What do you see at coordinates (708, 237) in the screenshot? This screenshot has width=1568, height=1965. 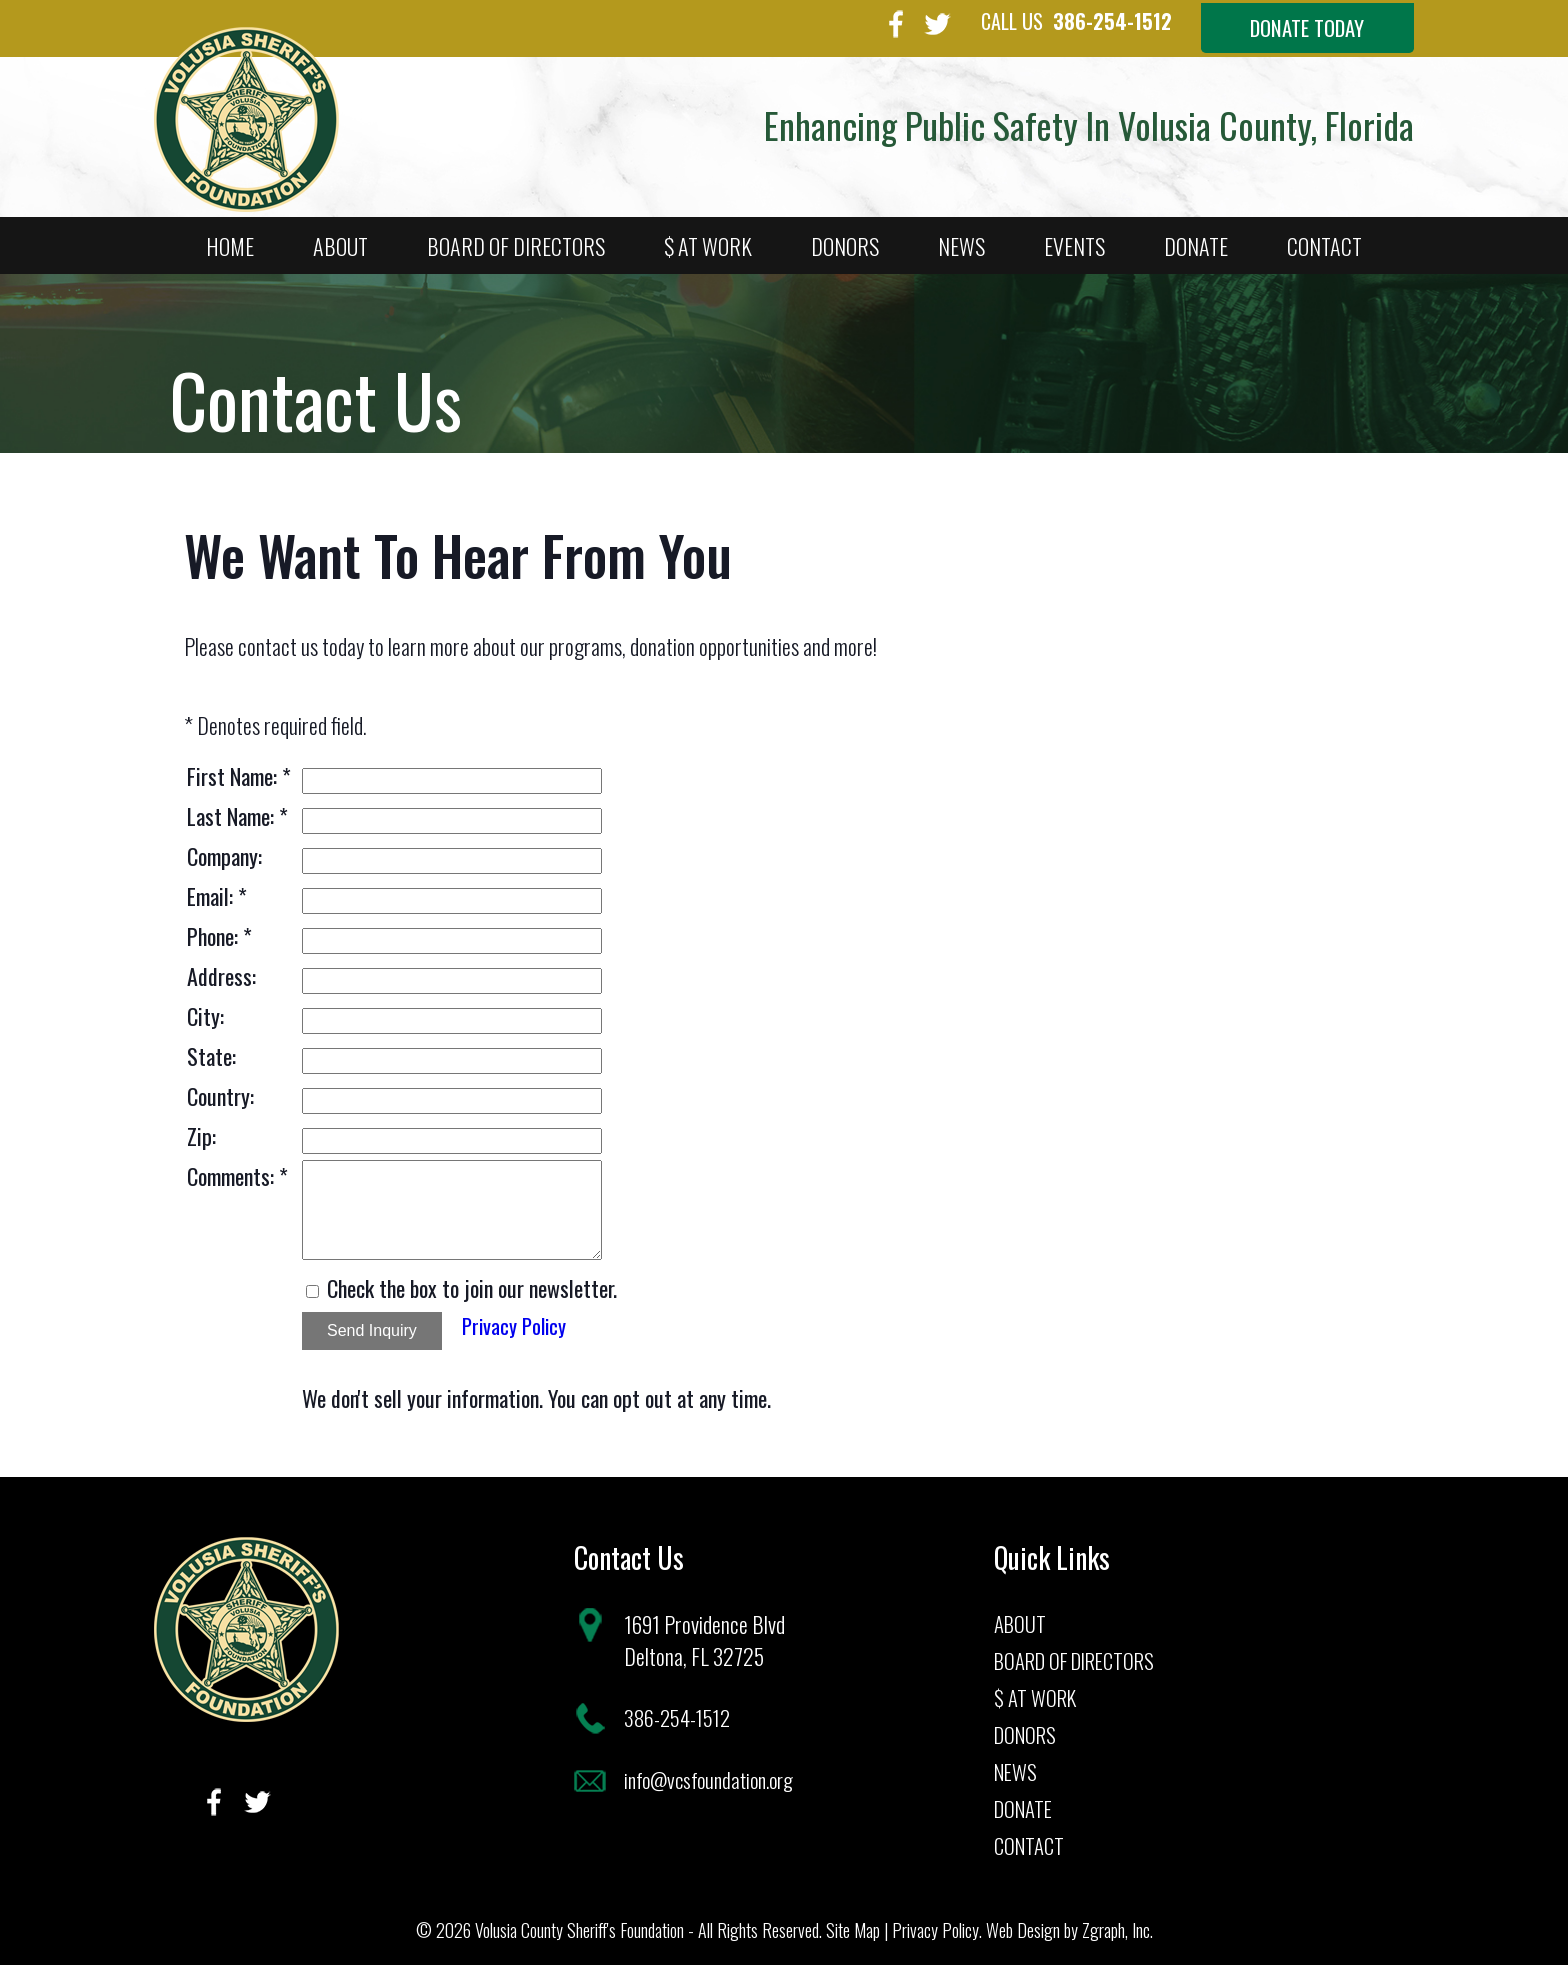 I see `$ At Work` at bounding box center [708, 237].